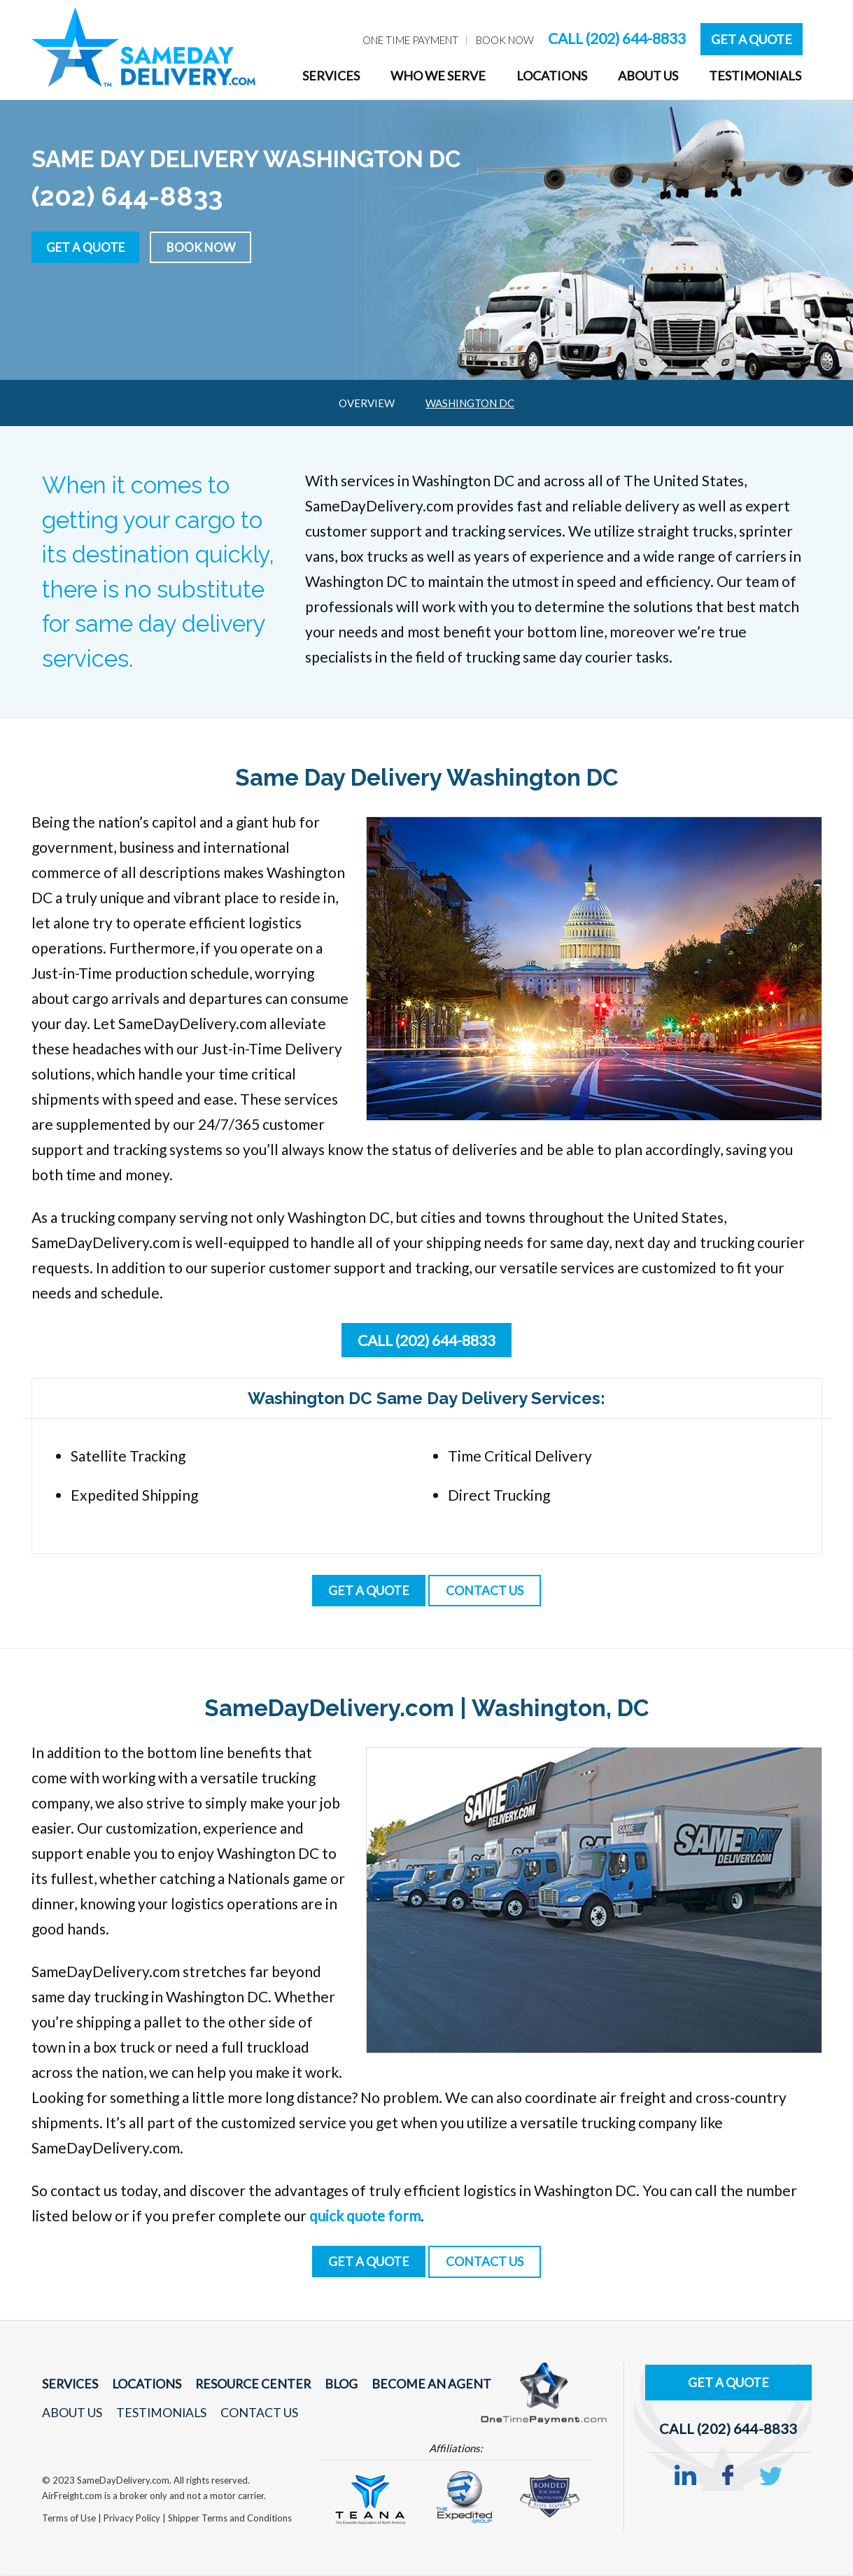  Describe the element at coordinates (469, 403) in the screenshot. I see `Washington DC [menuitem]` at that location.